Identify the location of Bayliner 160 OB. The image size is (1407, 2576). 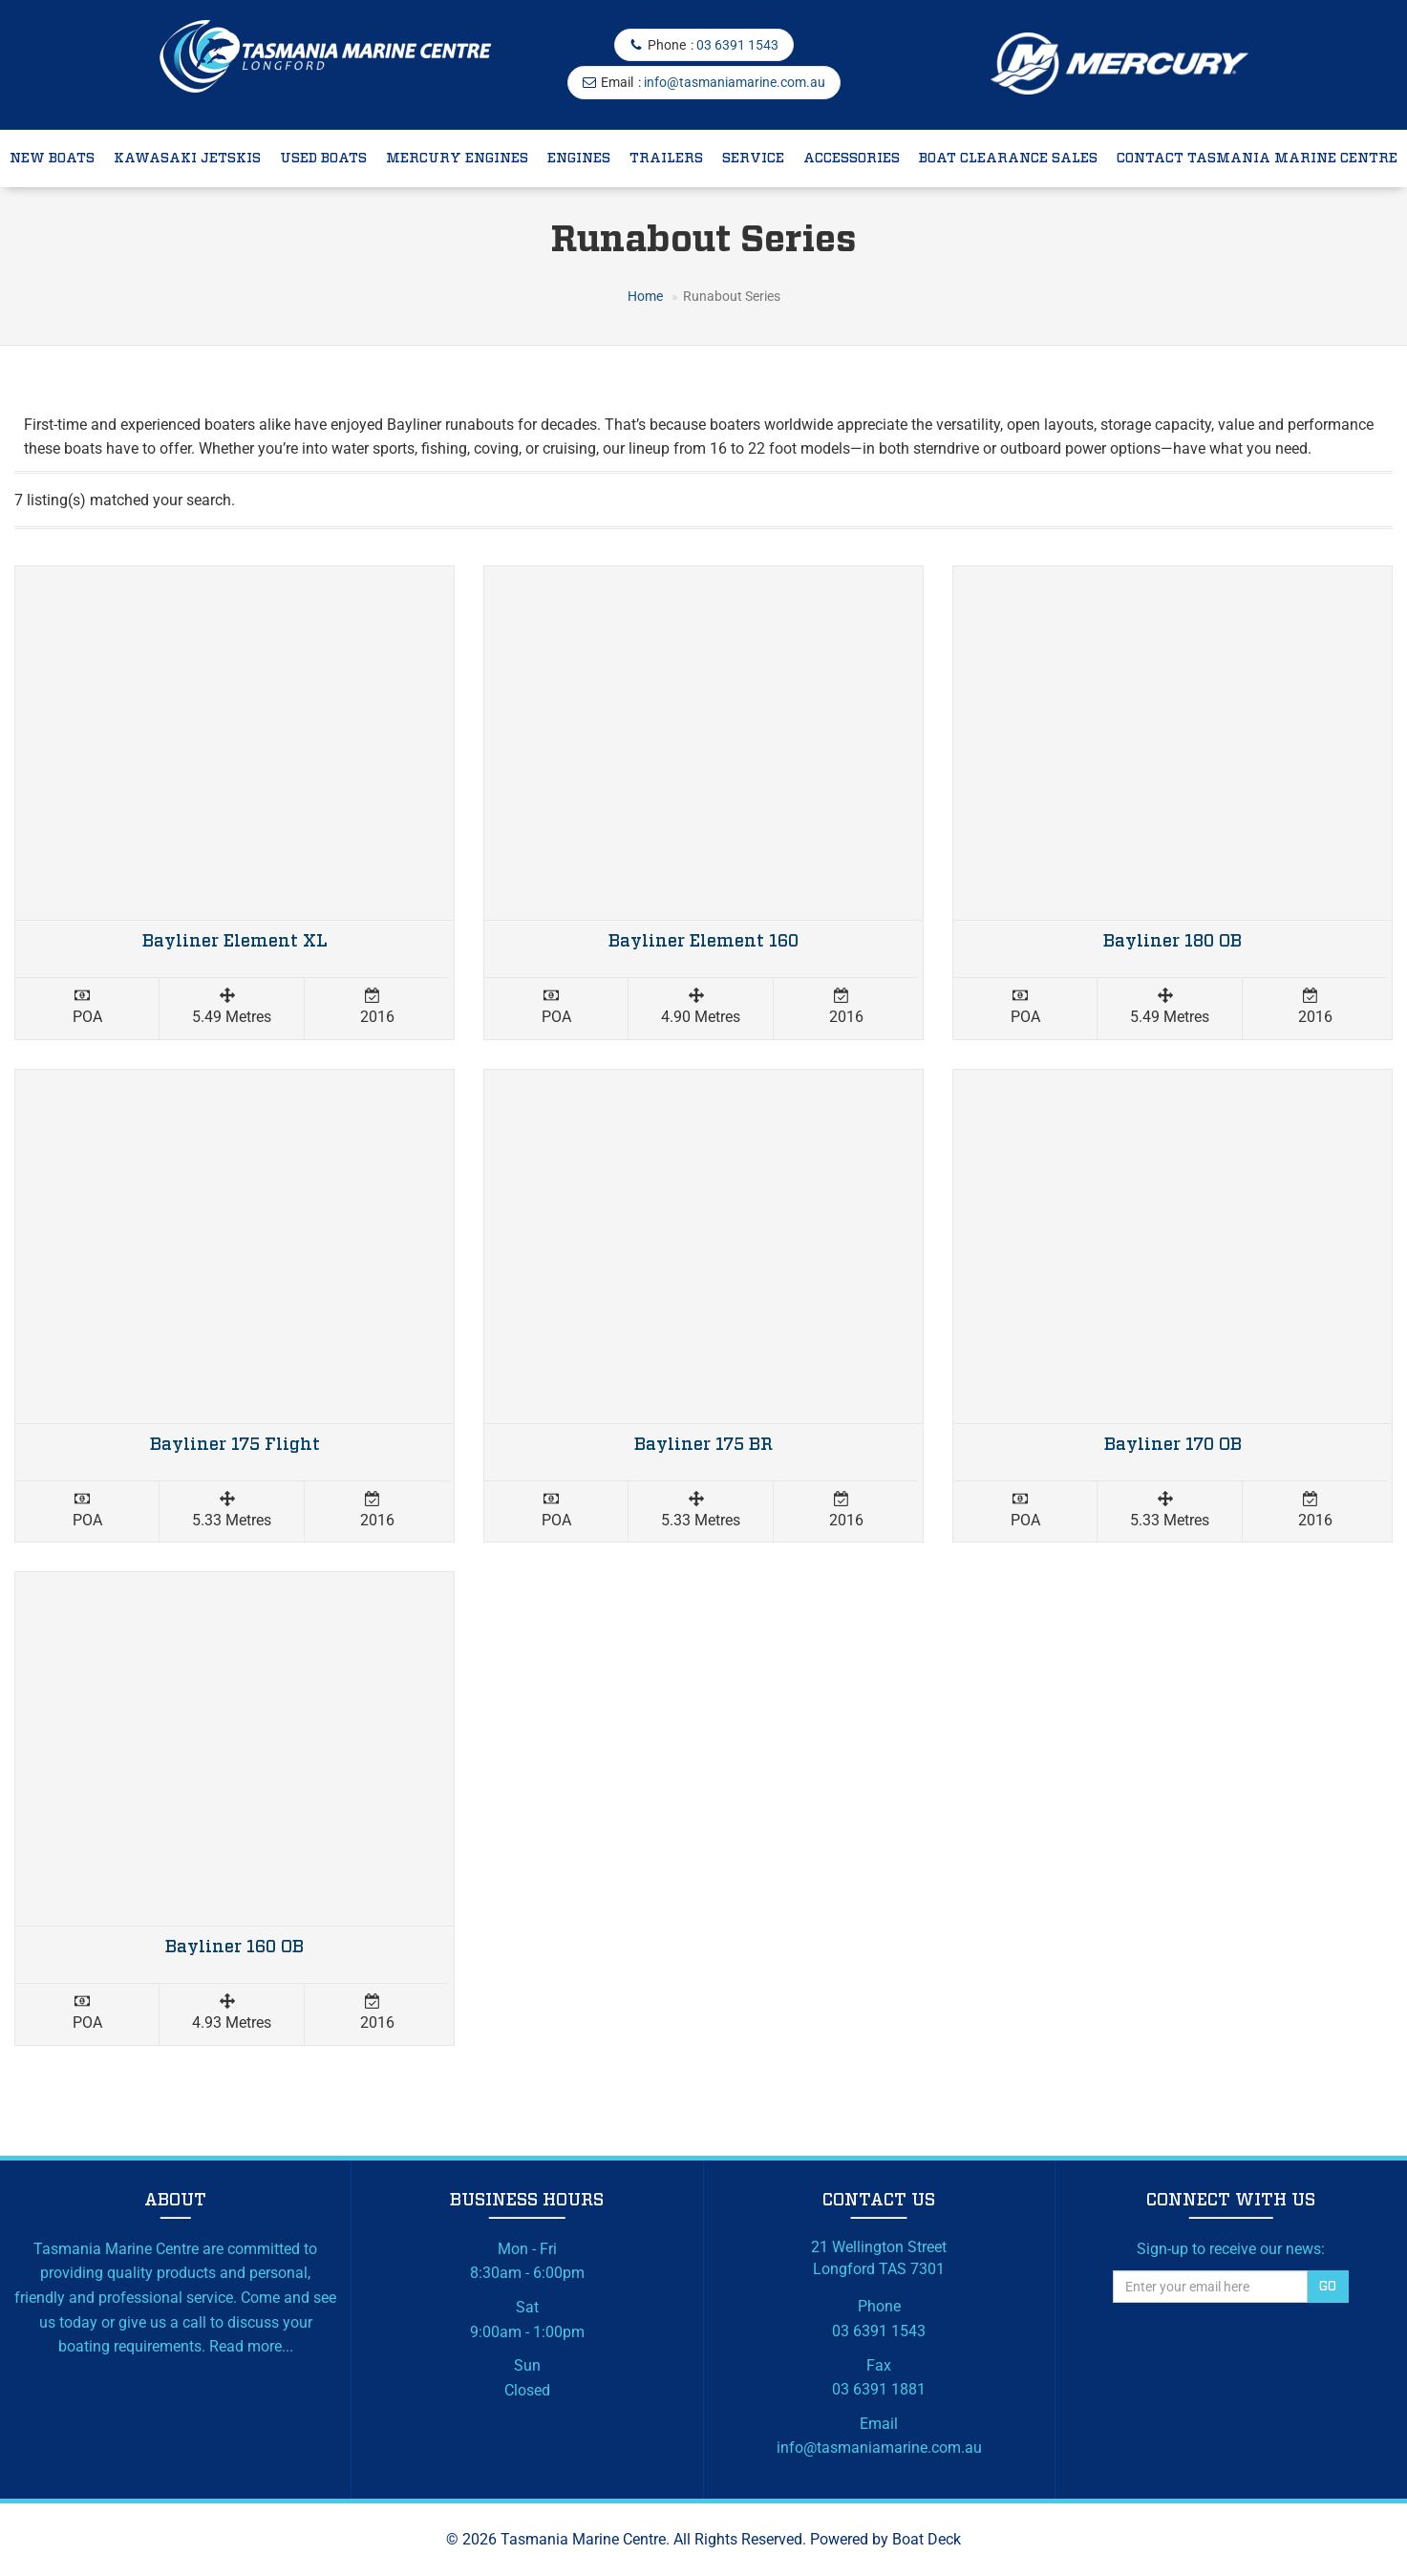
(234, 1947).